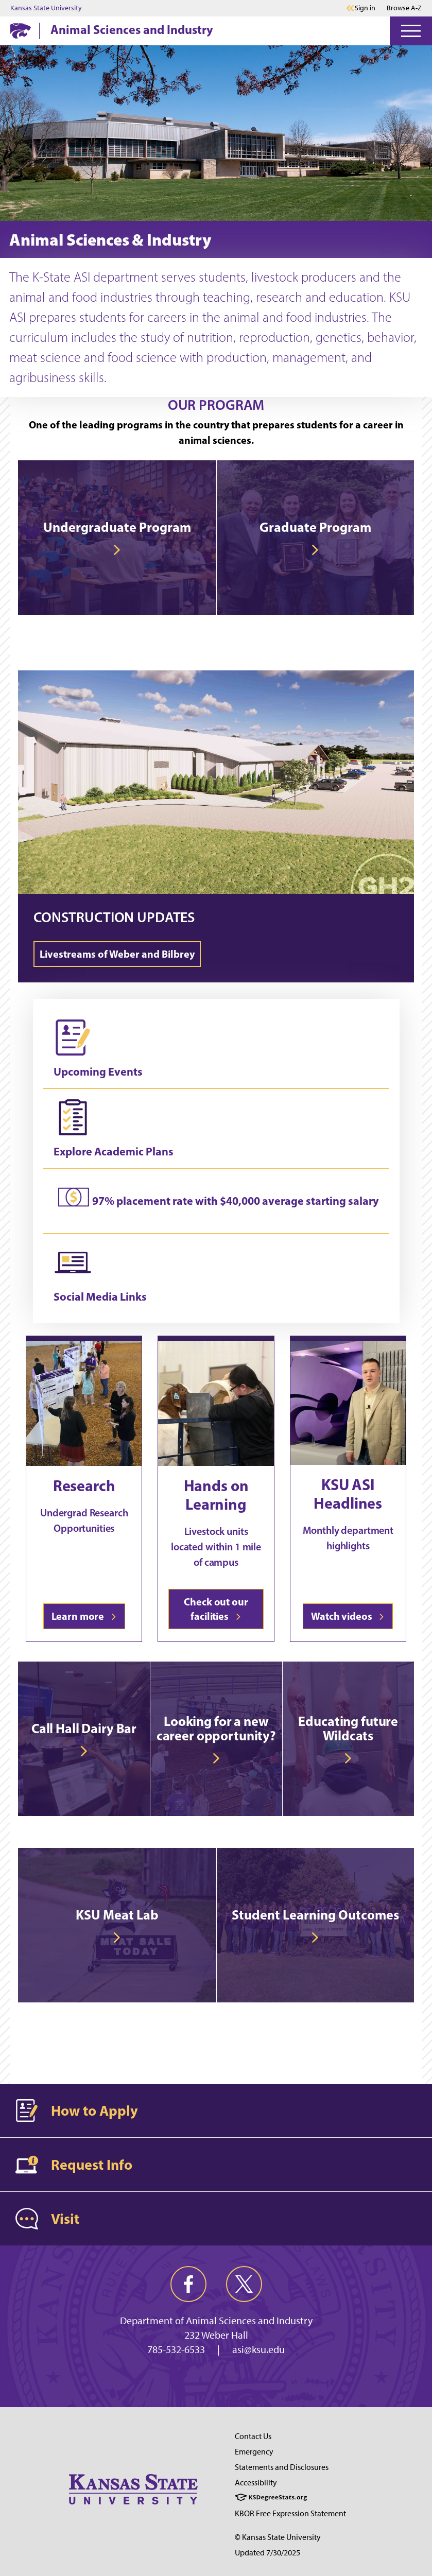  I want to click on Animal Sciences and Industry, so click(131, 29).